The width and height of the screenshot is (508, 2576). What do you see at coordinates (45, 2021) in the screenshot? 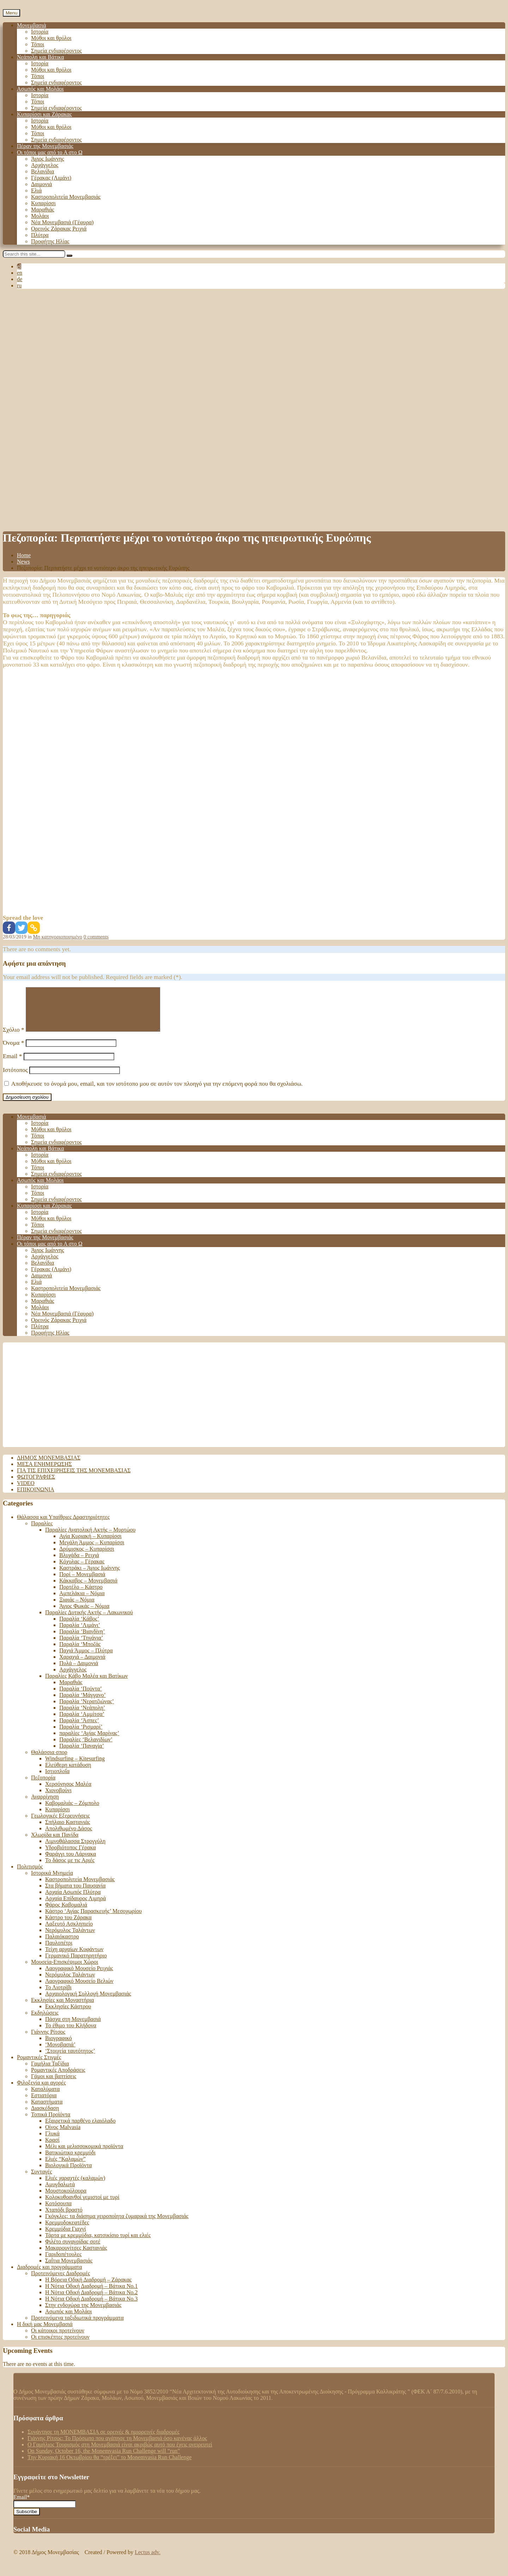
I see `Εκδηλώσεις` at bounding box center [45, 2021].